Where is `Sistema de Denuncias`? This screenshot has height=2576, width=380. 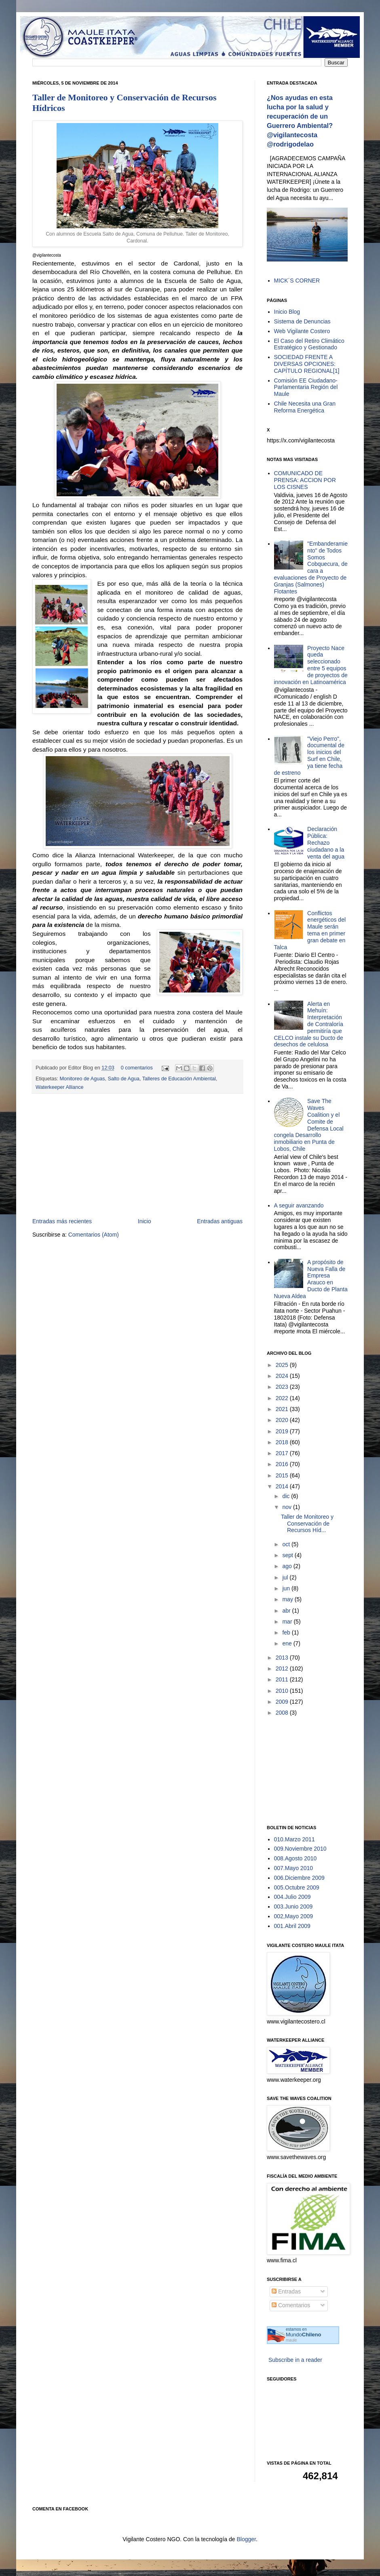
Sistema de Denuncias is located at coordinates (302, 321).